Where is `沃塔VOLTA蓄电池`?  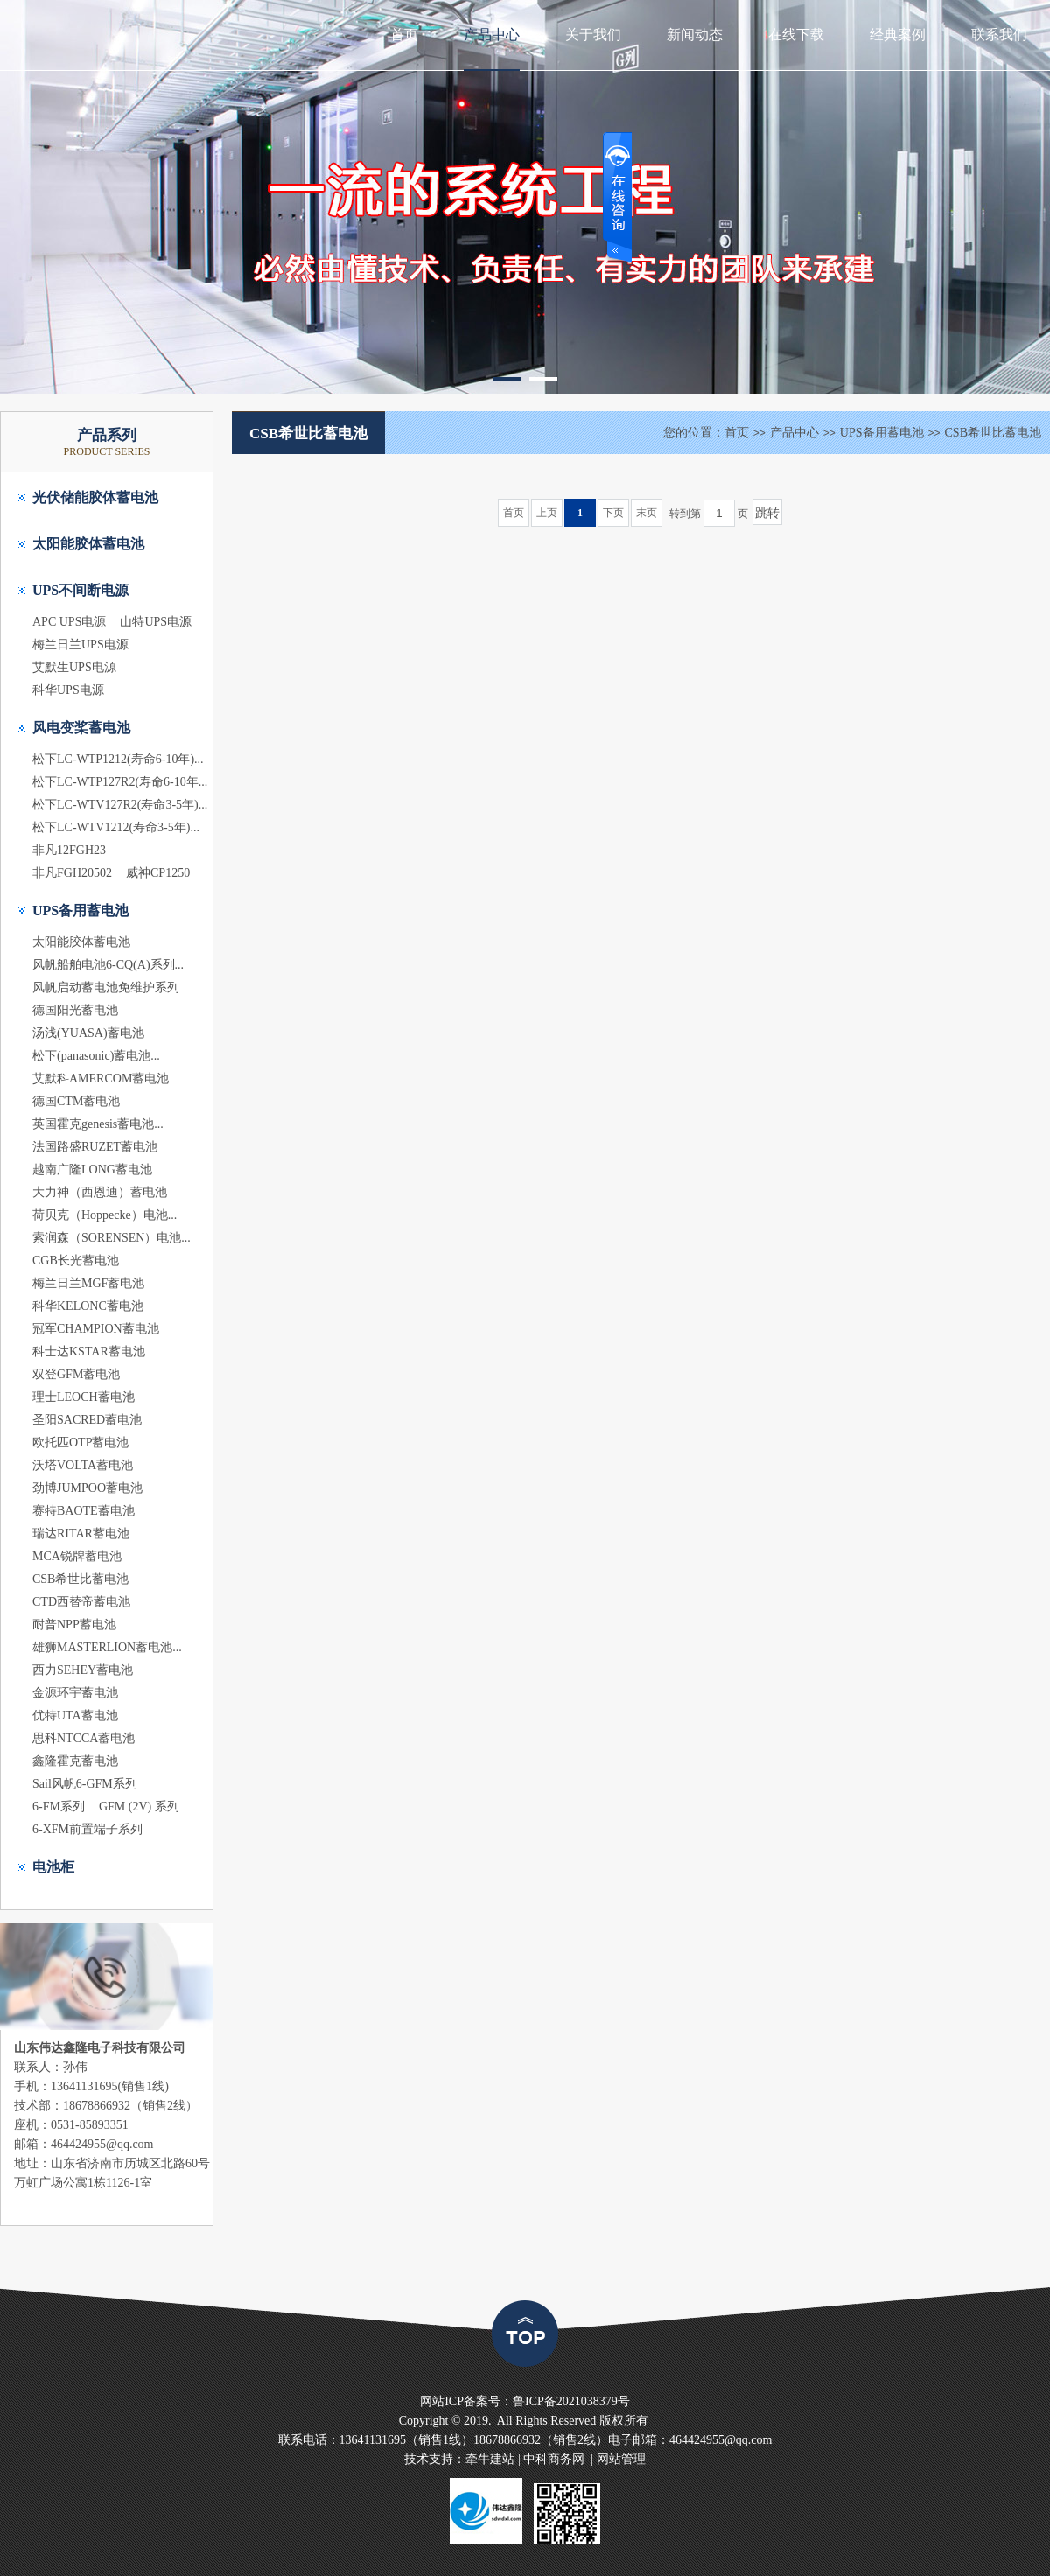
沃塔VOLTA蓄电池 is located at coordinates (82, 1465).